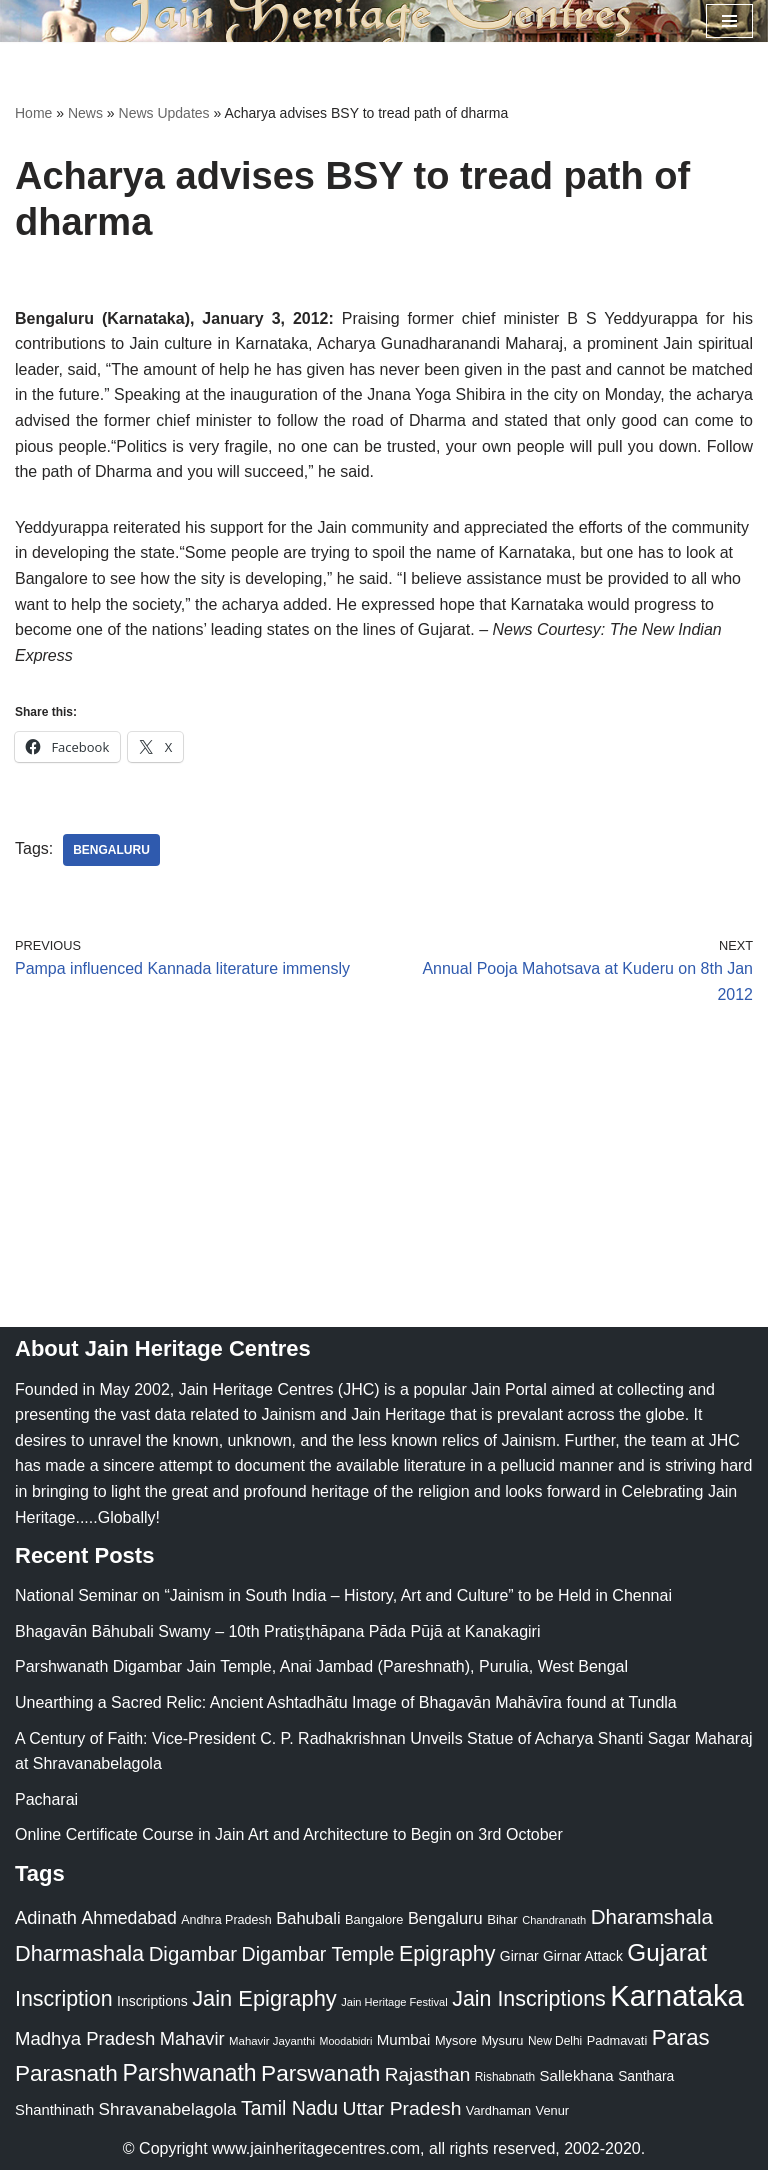 This screenshot has height=2170, width=768. I want to click on Dharamshala [Dharamshala (82 items)], so click(652, 1916).